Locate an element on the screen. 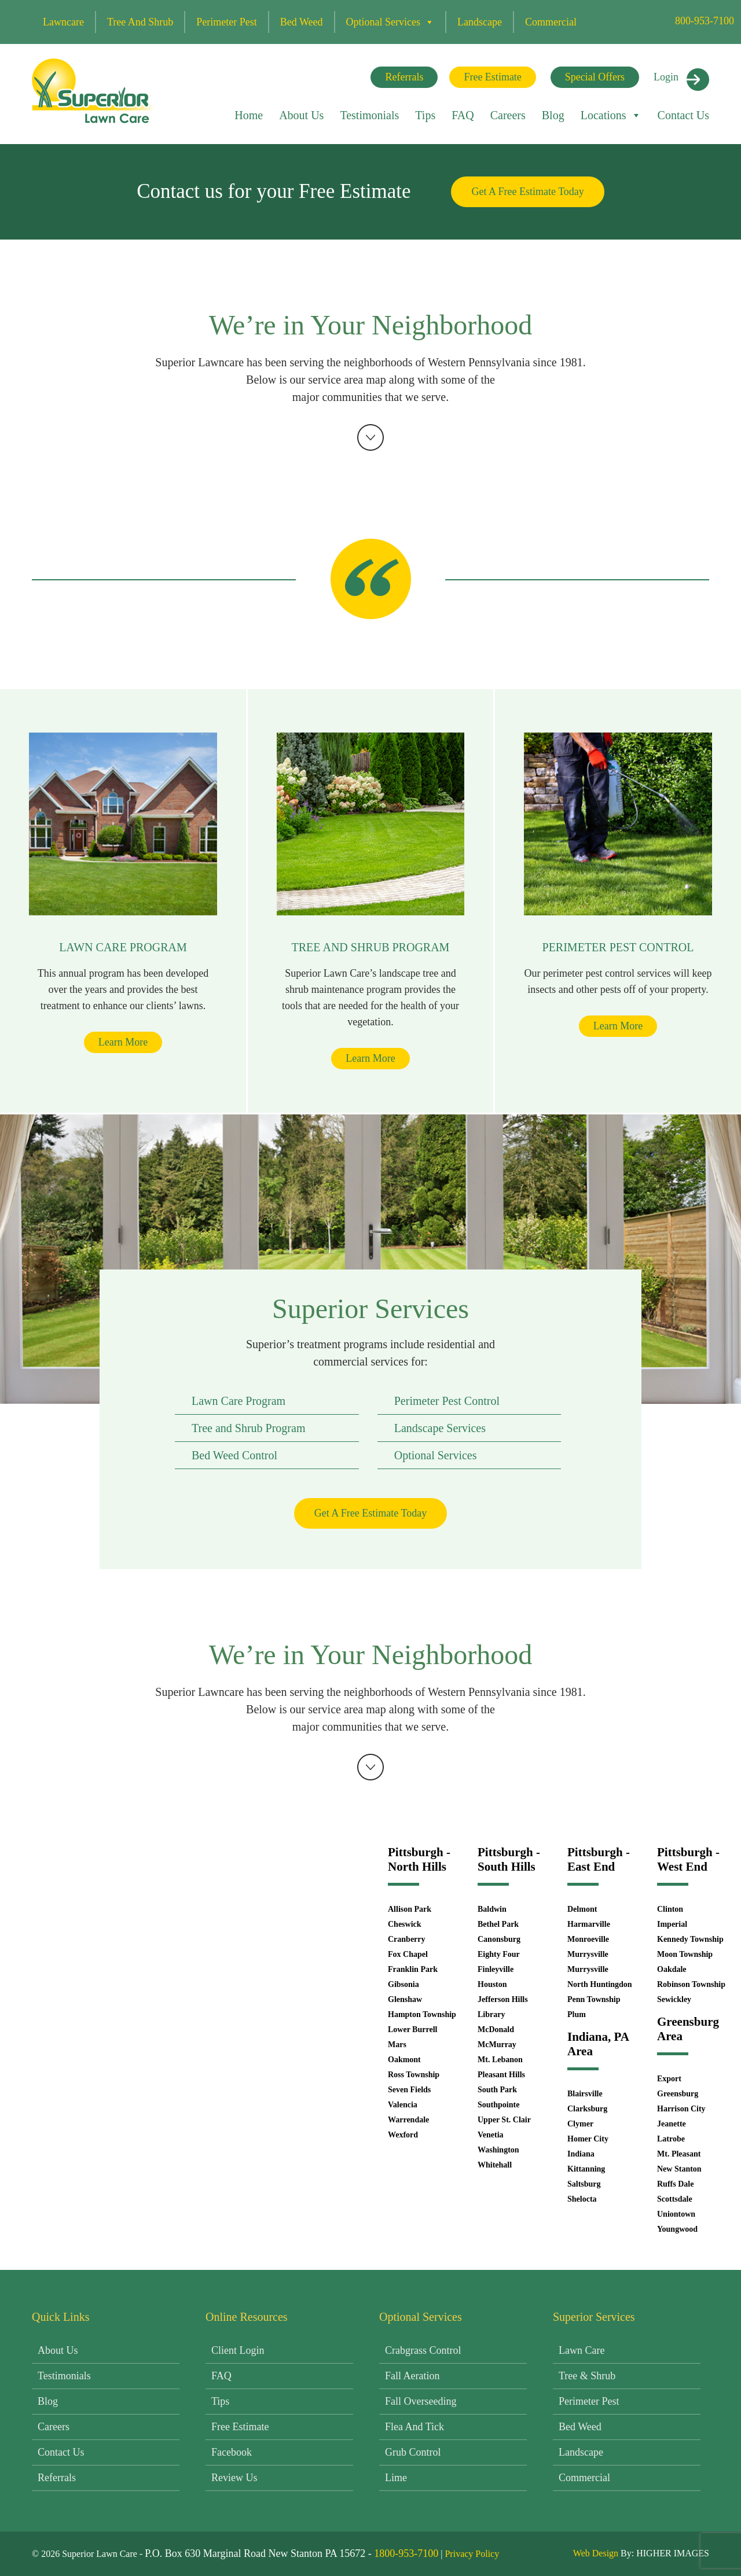  Uniontown is located at coordinates (676, 2214).